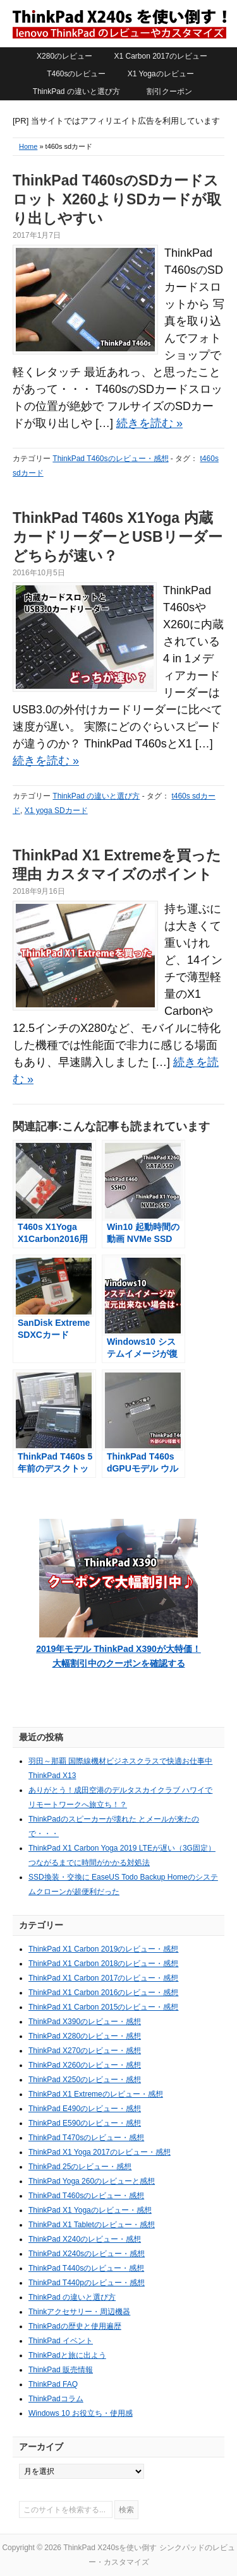 Image resolution: width=237 pixels, height=2576 pixels. I want to click on ThinkPad T460s X1Yoga 内蔵カードリーダーとUSBリーダーどちらが速い？, so click(117, 537).